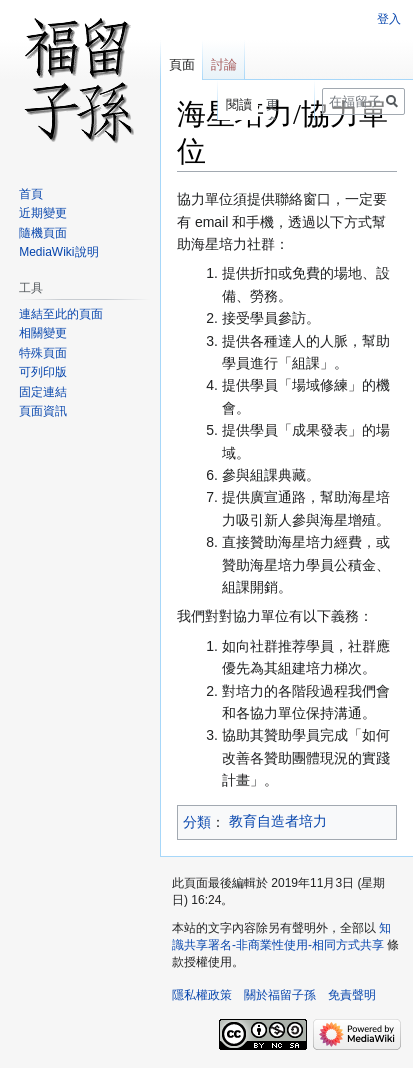  What do you see at coordinates (43, 213) in the screenshot?
I see `近期變更` at bounding box center [43, 213].